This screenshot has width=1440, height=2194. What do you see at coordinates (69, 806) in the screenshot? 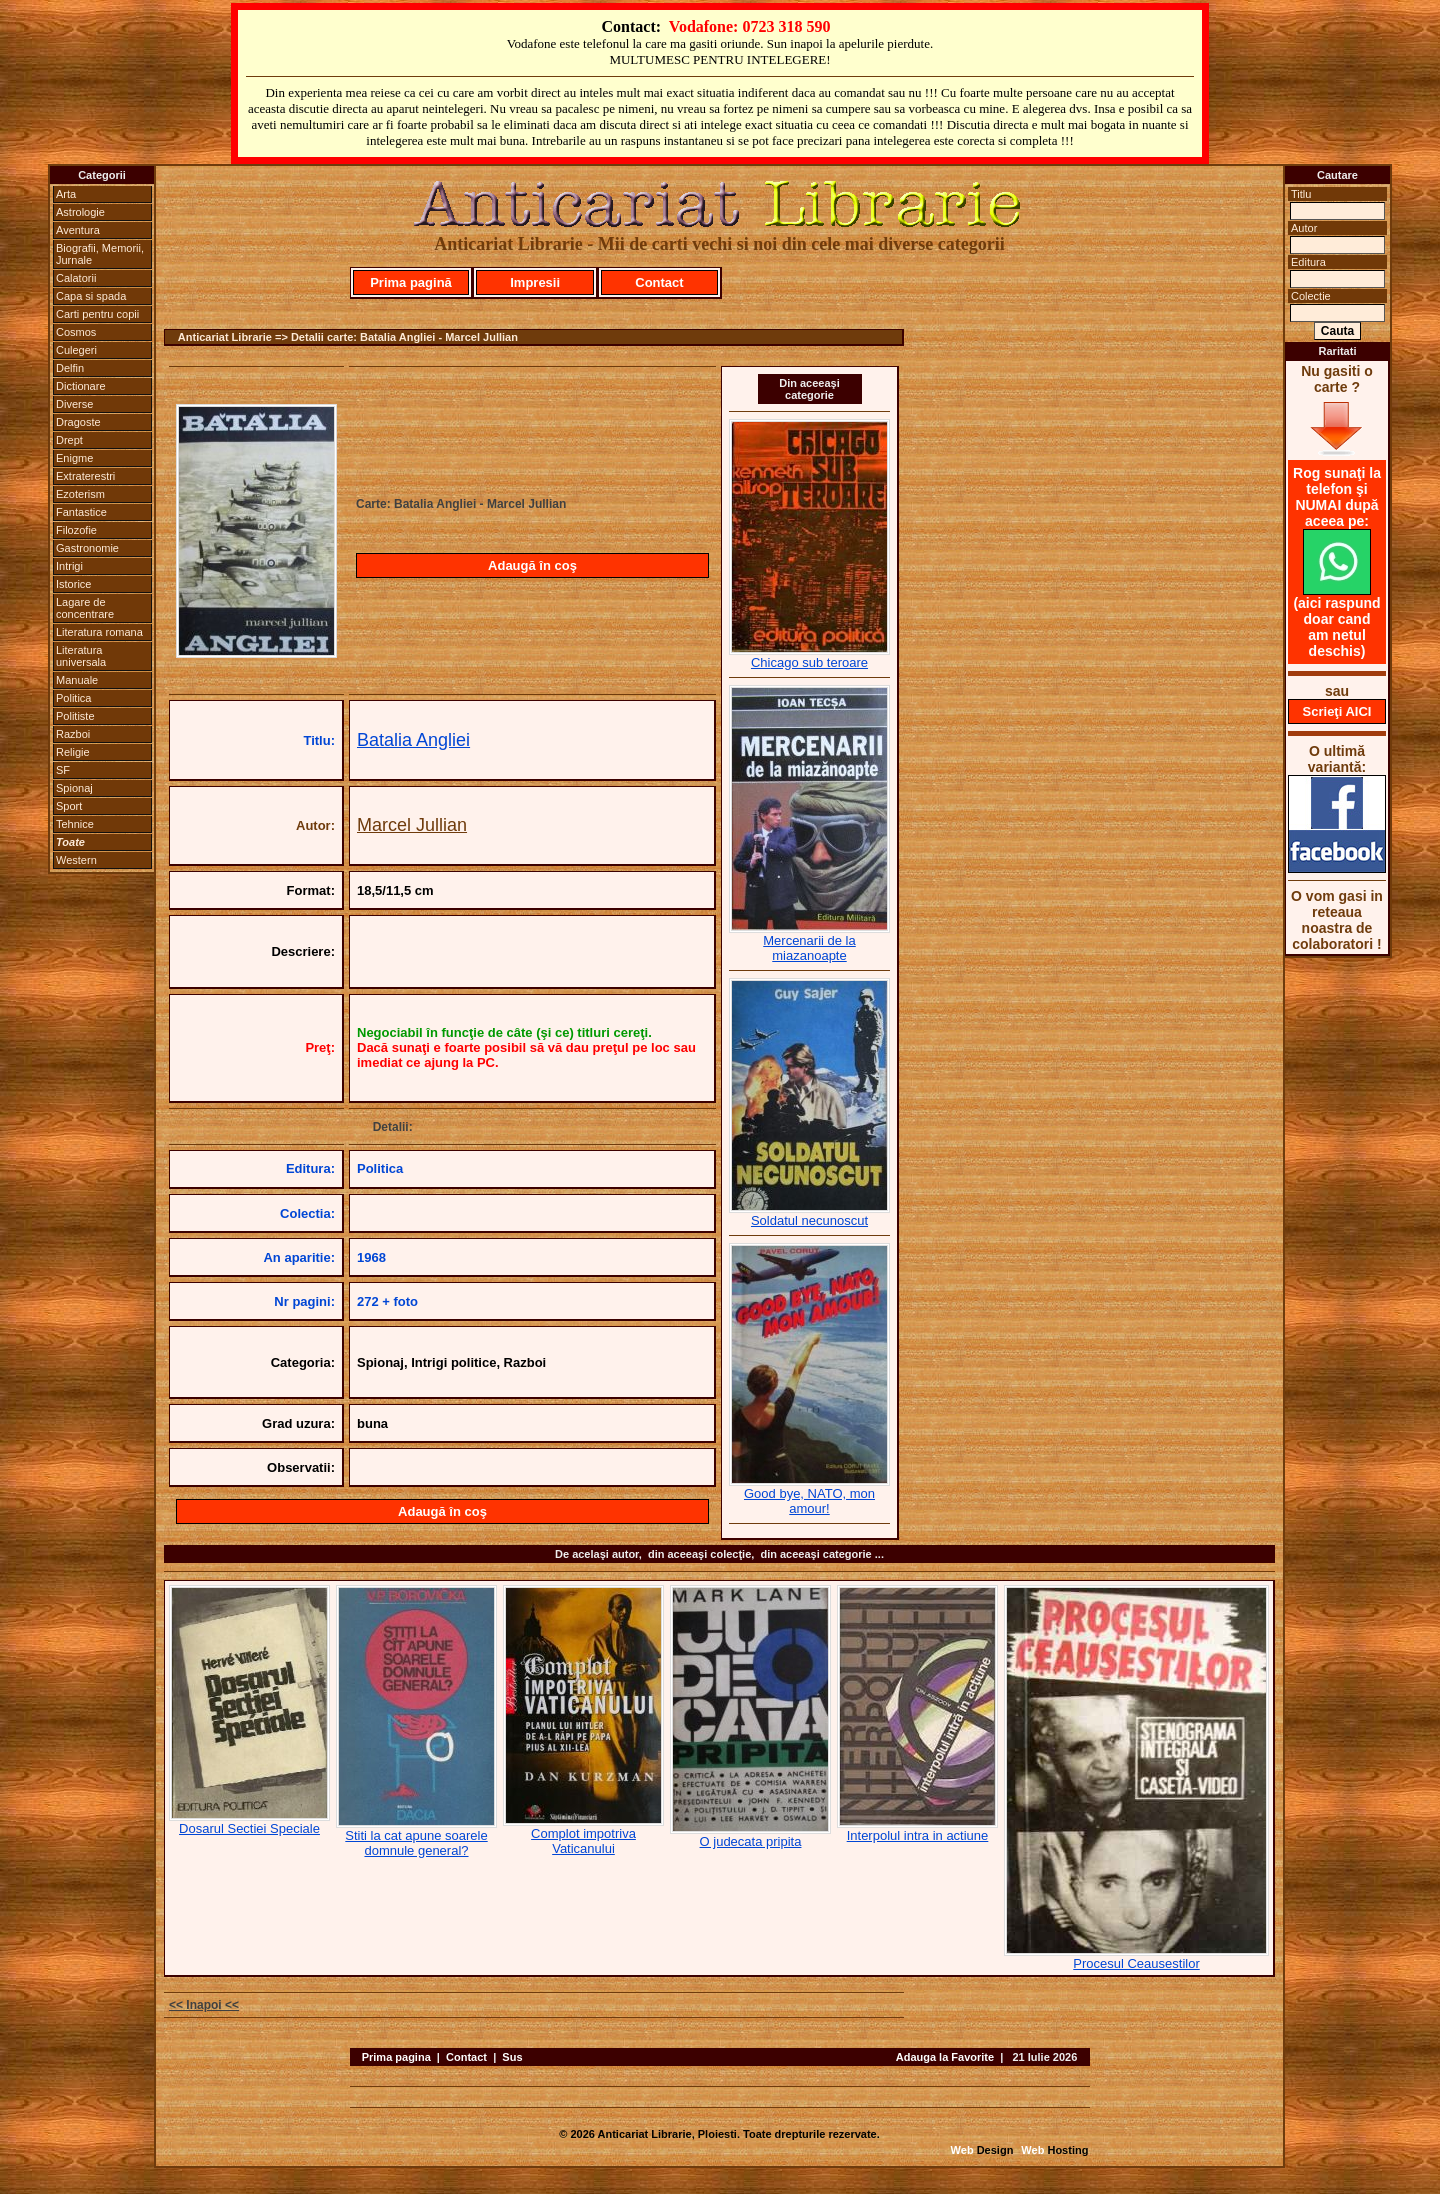
I see `Sport` at bounding box center [69, 806].